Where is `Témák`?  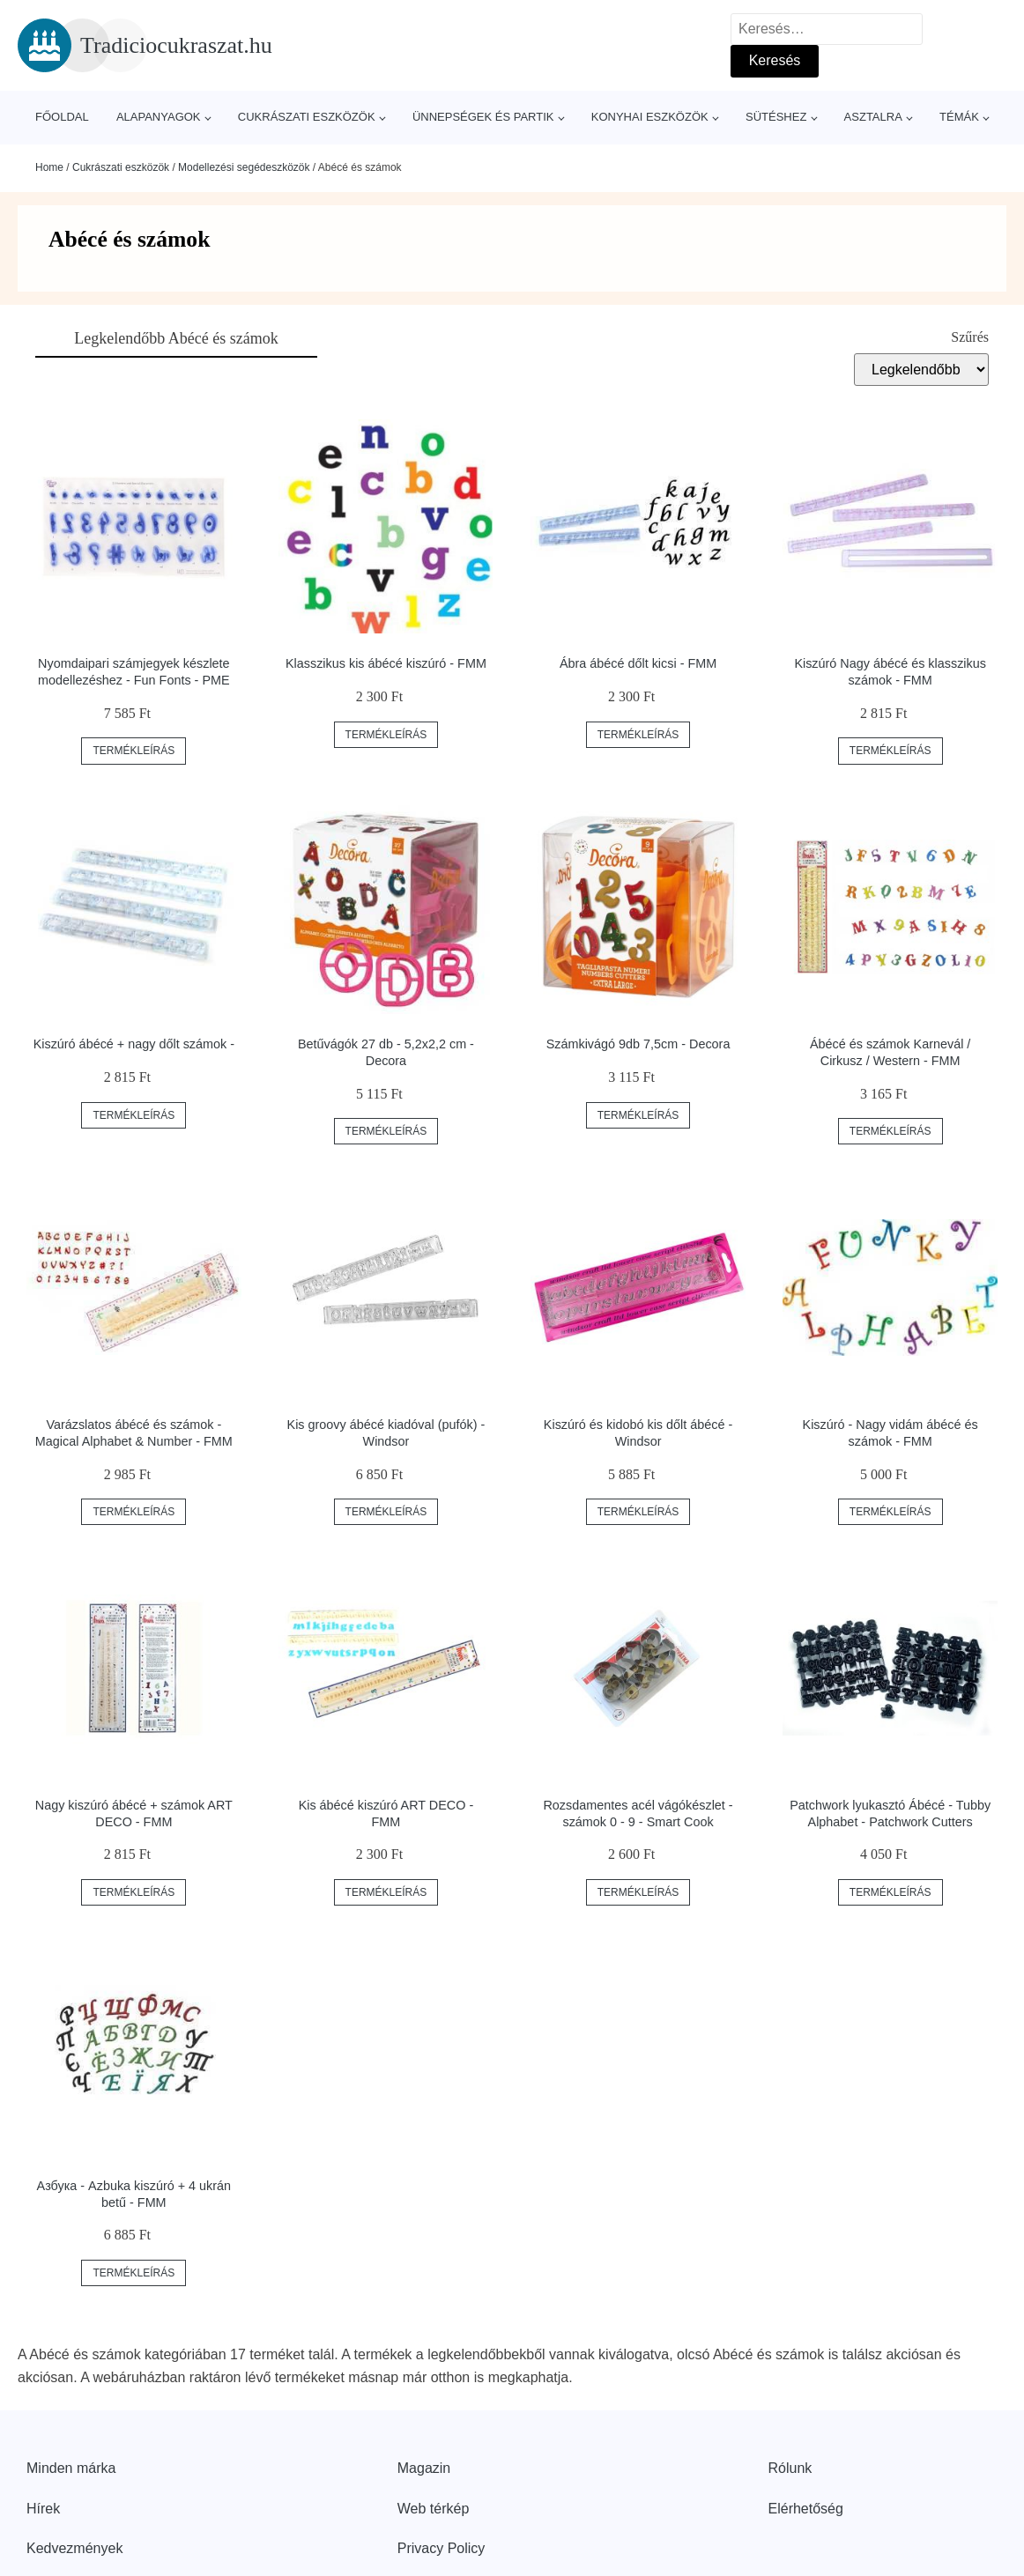 Témák is located at coordinates (959, 116).